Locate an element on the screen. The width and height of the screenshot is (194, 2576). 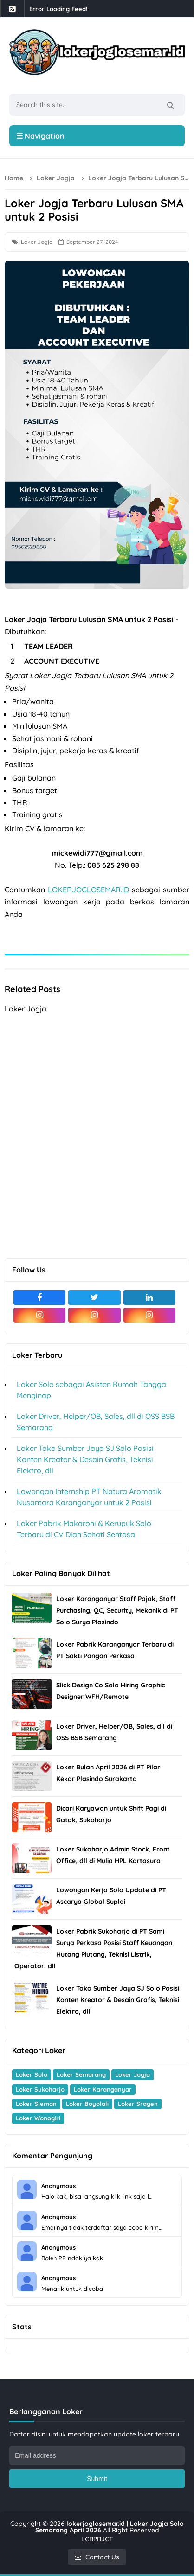
Loker Sragen is located at coordinates (138, 2103).